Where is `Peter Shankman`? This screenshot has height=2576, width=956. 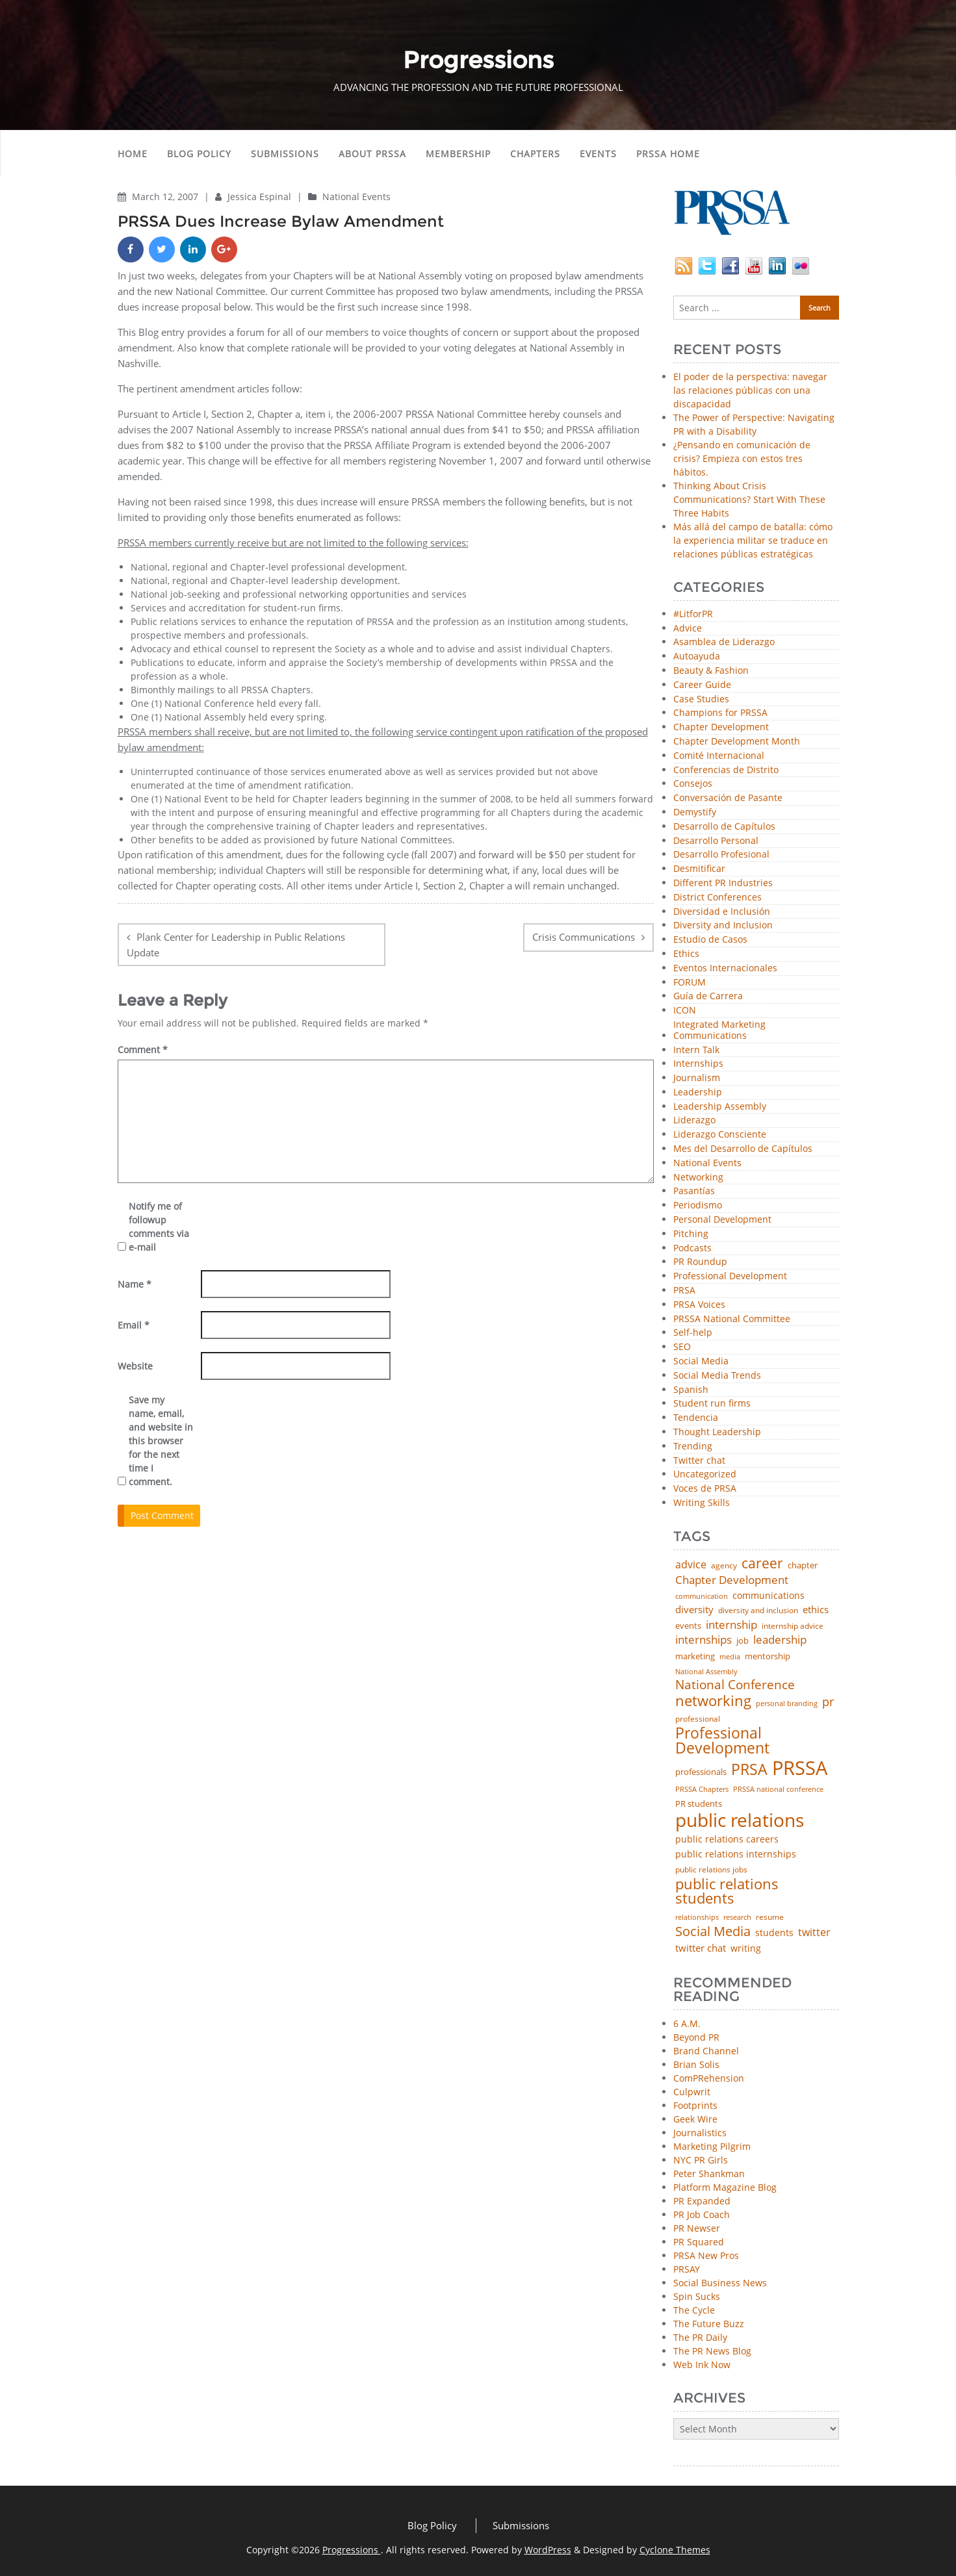 Peter Shankman is located at coordinates (709, 2173).